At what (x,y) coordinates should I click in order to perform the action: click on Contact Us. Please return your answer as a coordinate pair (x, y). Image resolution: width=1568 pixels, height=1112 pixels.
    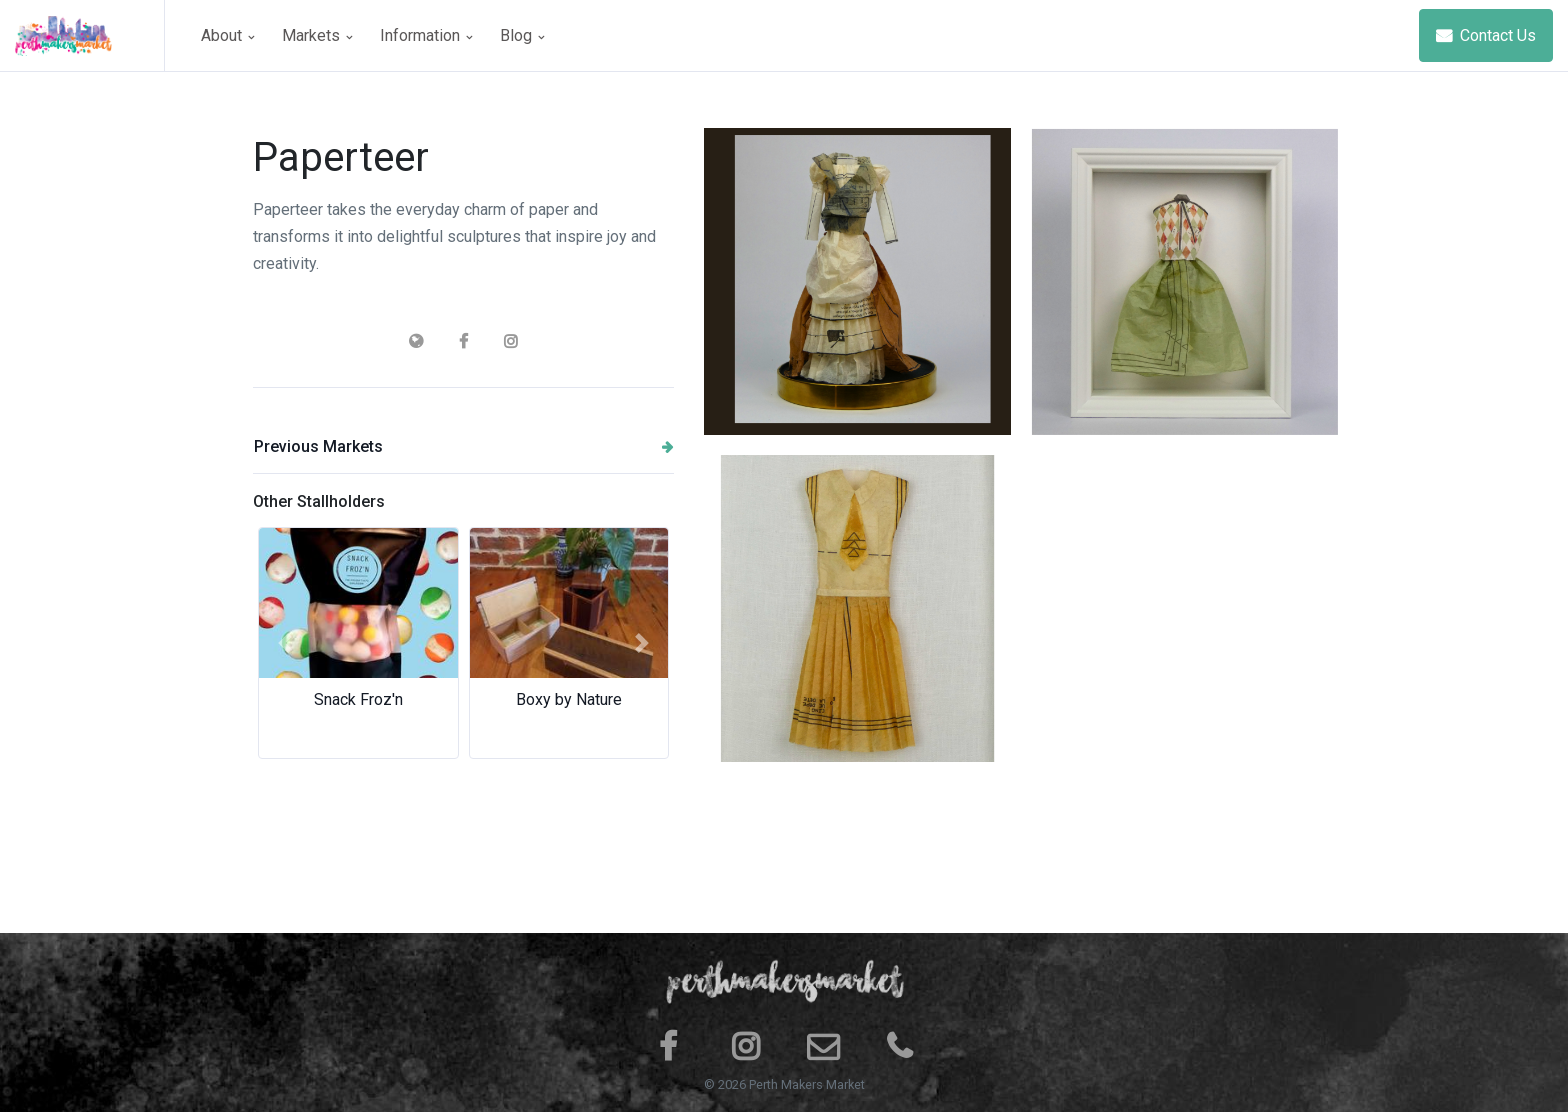
    Looking at the image, I should click on (1486, 35).